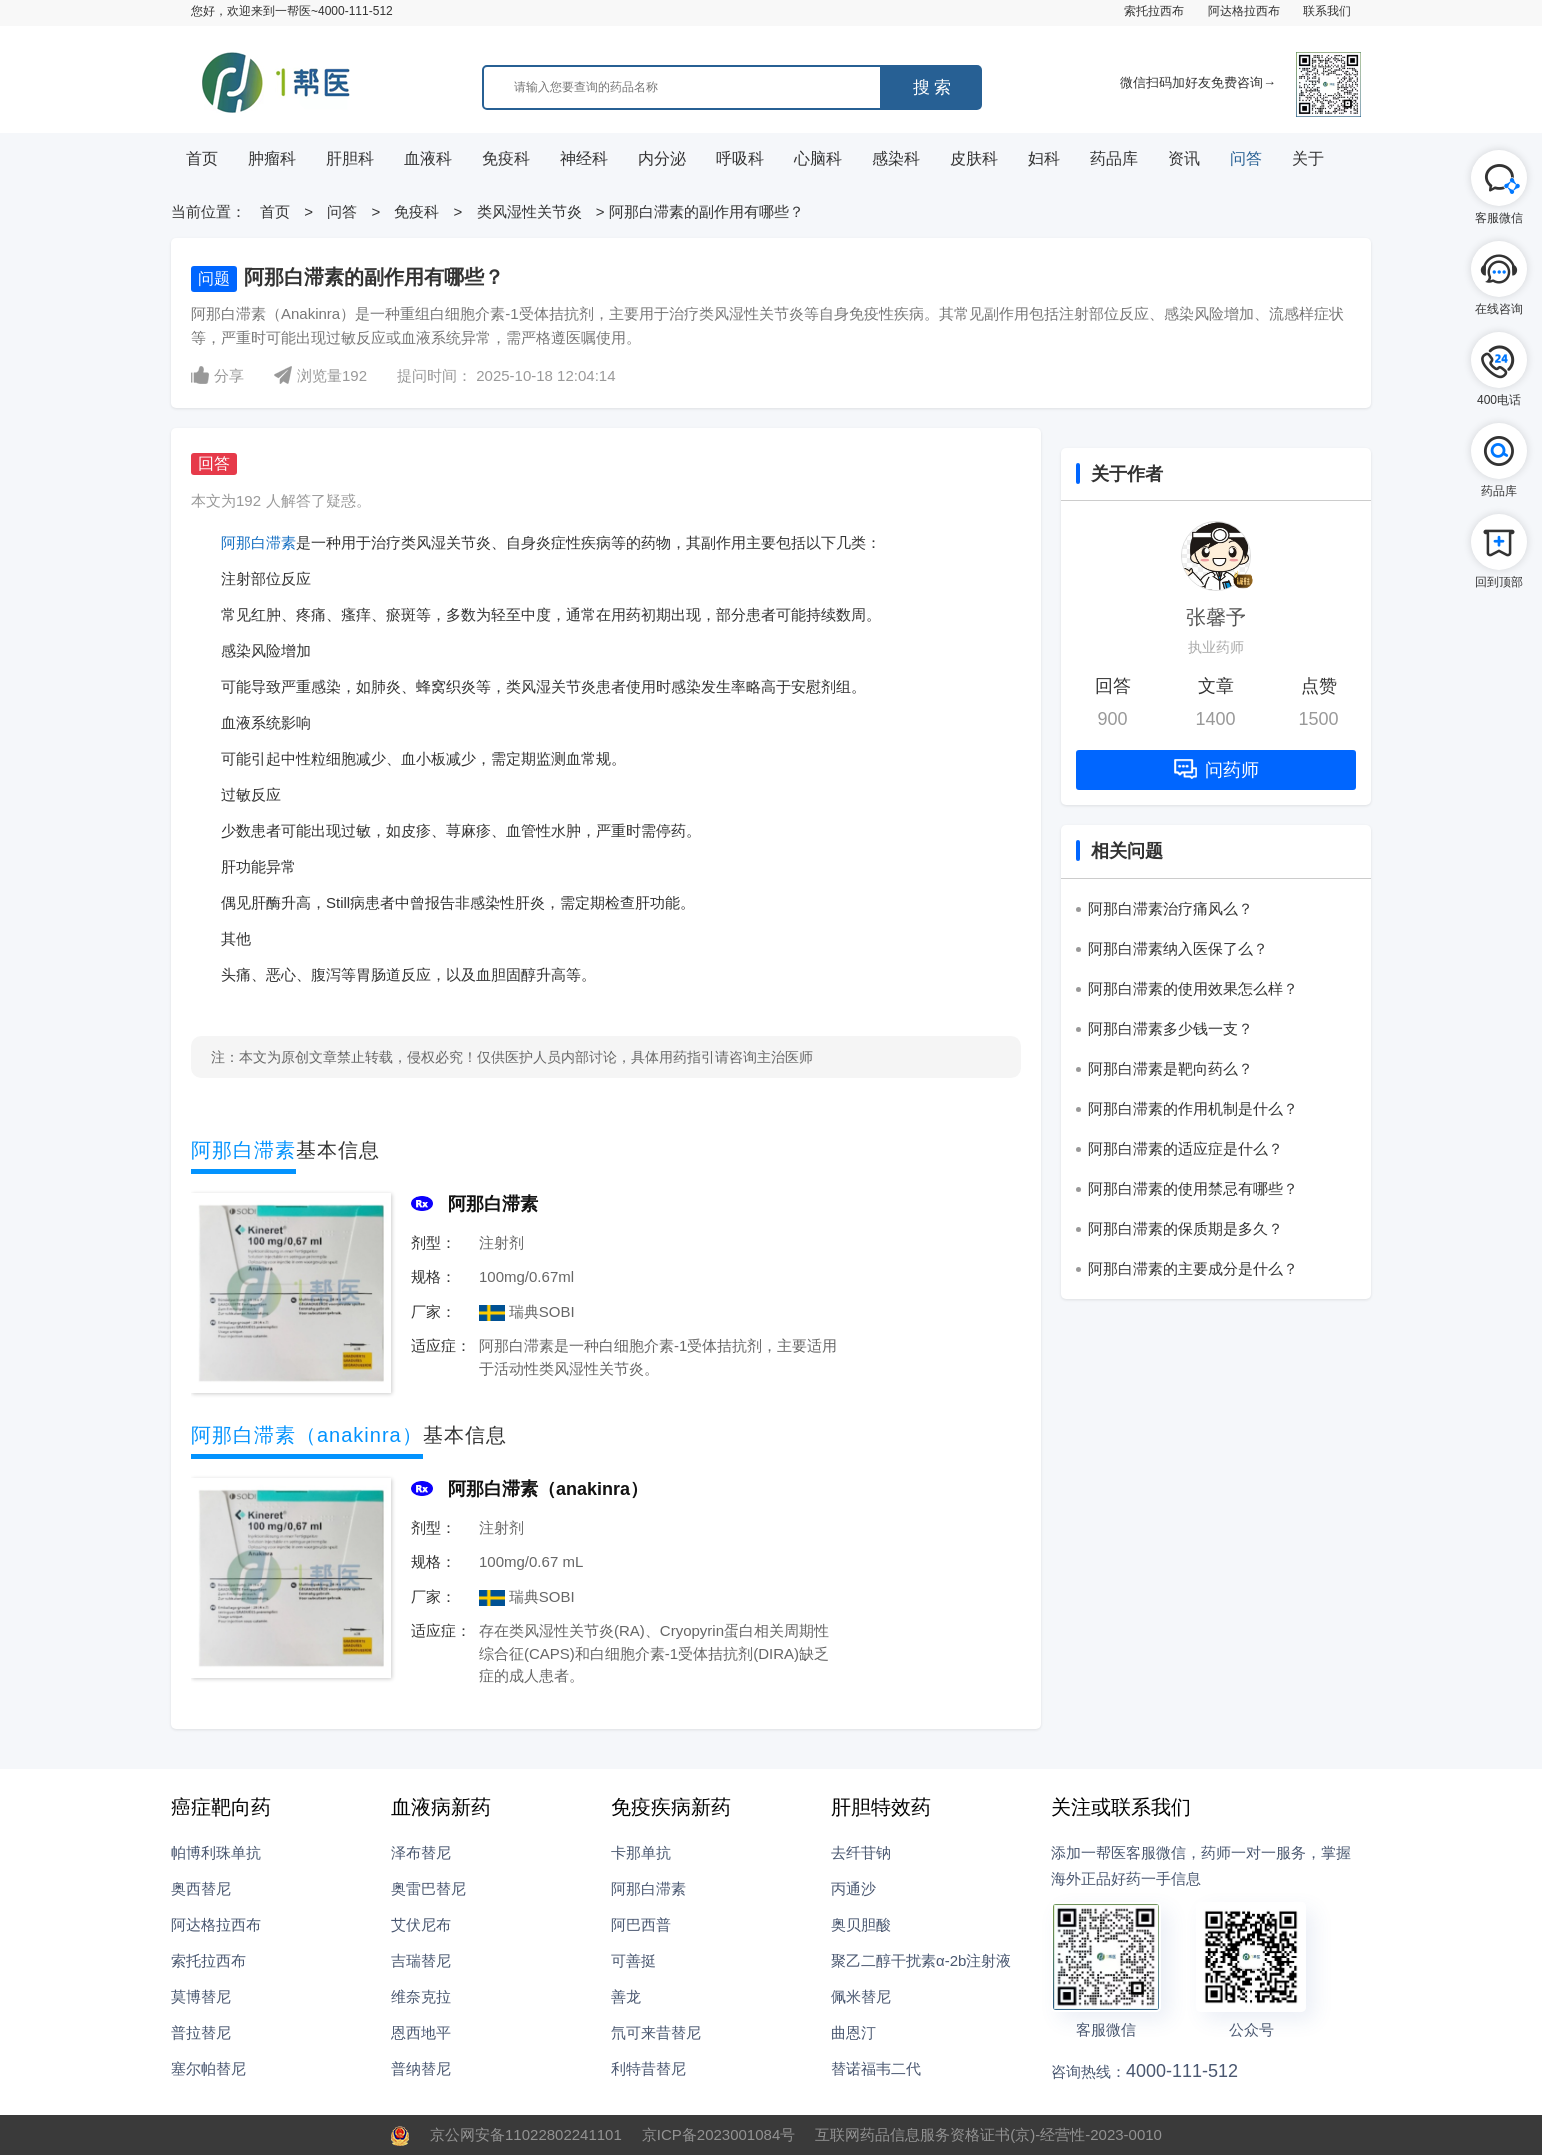  Describe the element at coordinates (506, 158) in the screenshot. I see `免疫科` at that location.